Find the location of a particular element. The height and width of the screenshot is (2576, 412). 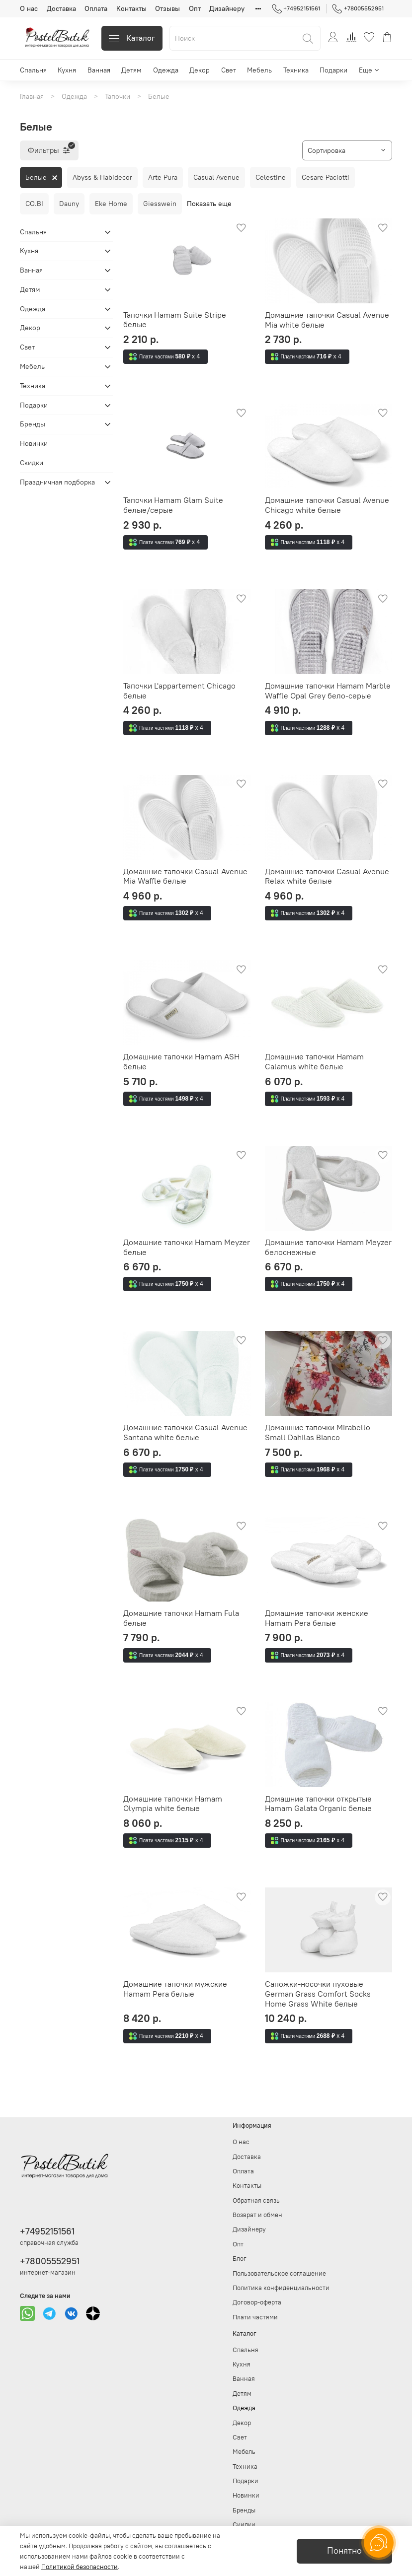

Arte Pura is located at coordinates (162, 177).